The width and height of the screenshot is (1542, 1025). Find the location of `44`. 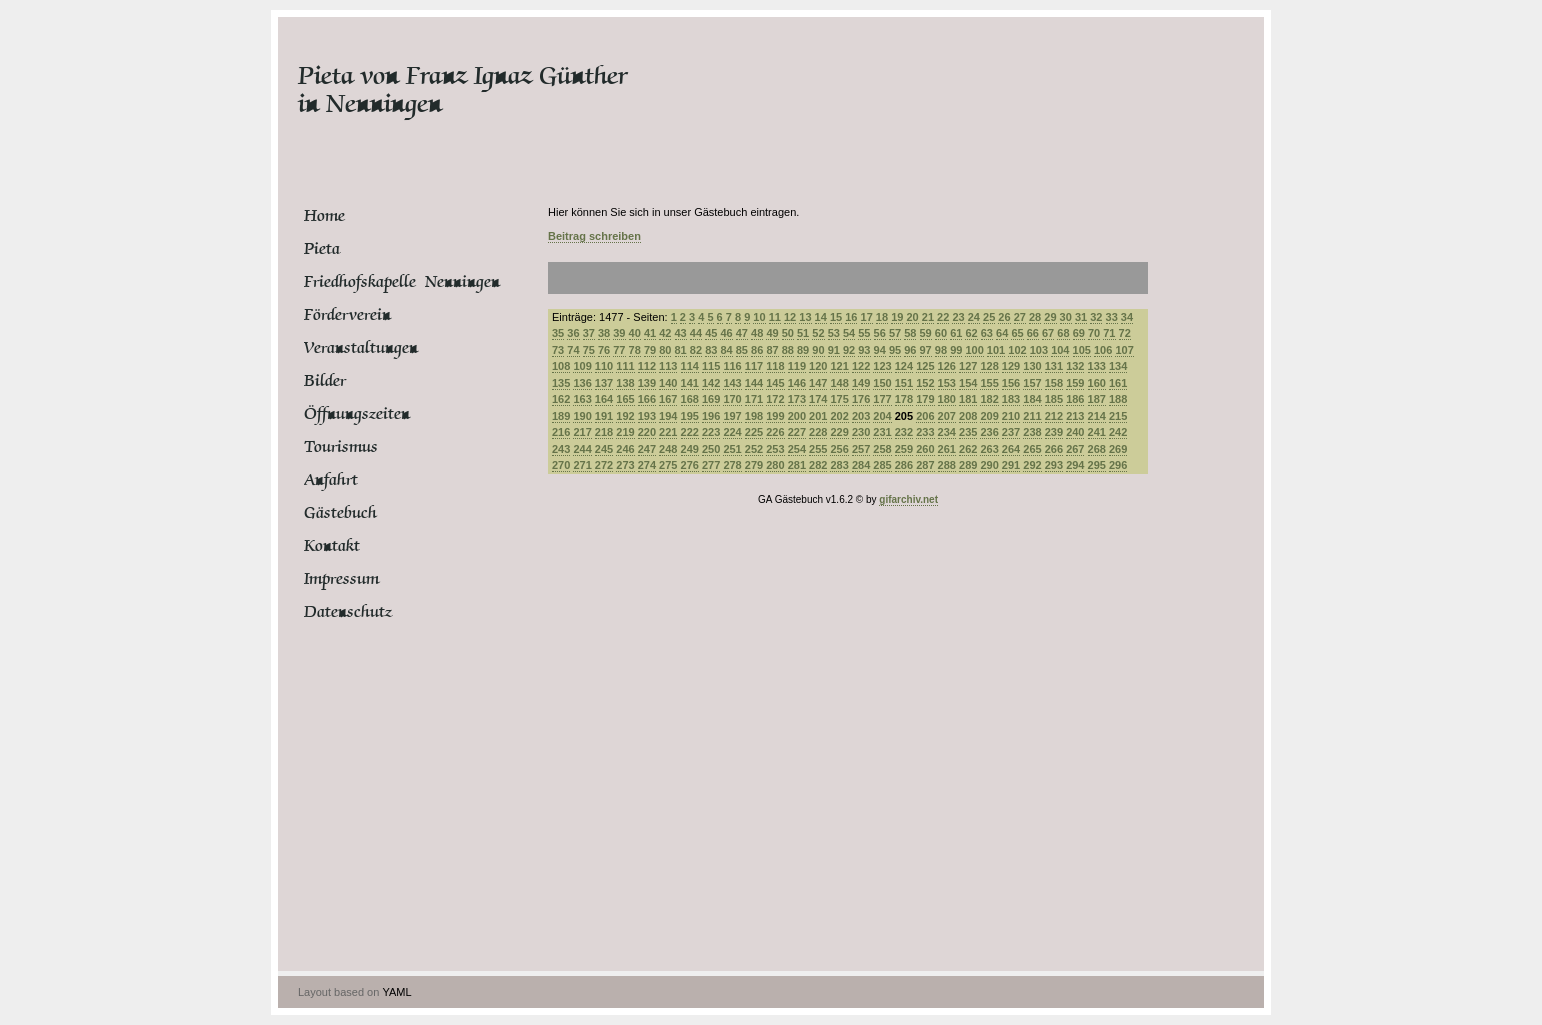

44 is located at coordinates (696, 333).